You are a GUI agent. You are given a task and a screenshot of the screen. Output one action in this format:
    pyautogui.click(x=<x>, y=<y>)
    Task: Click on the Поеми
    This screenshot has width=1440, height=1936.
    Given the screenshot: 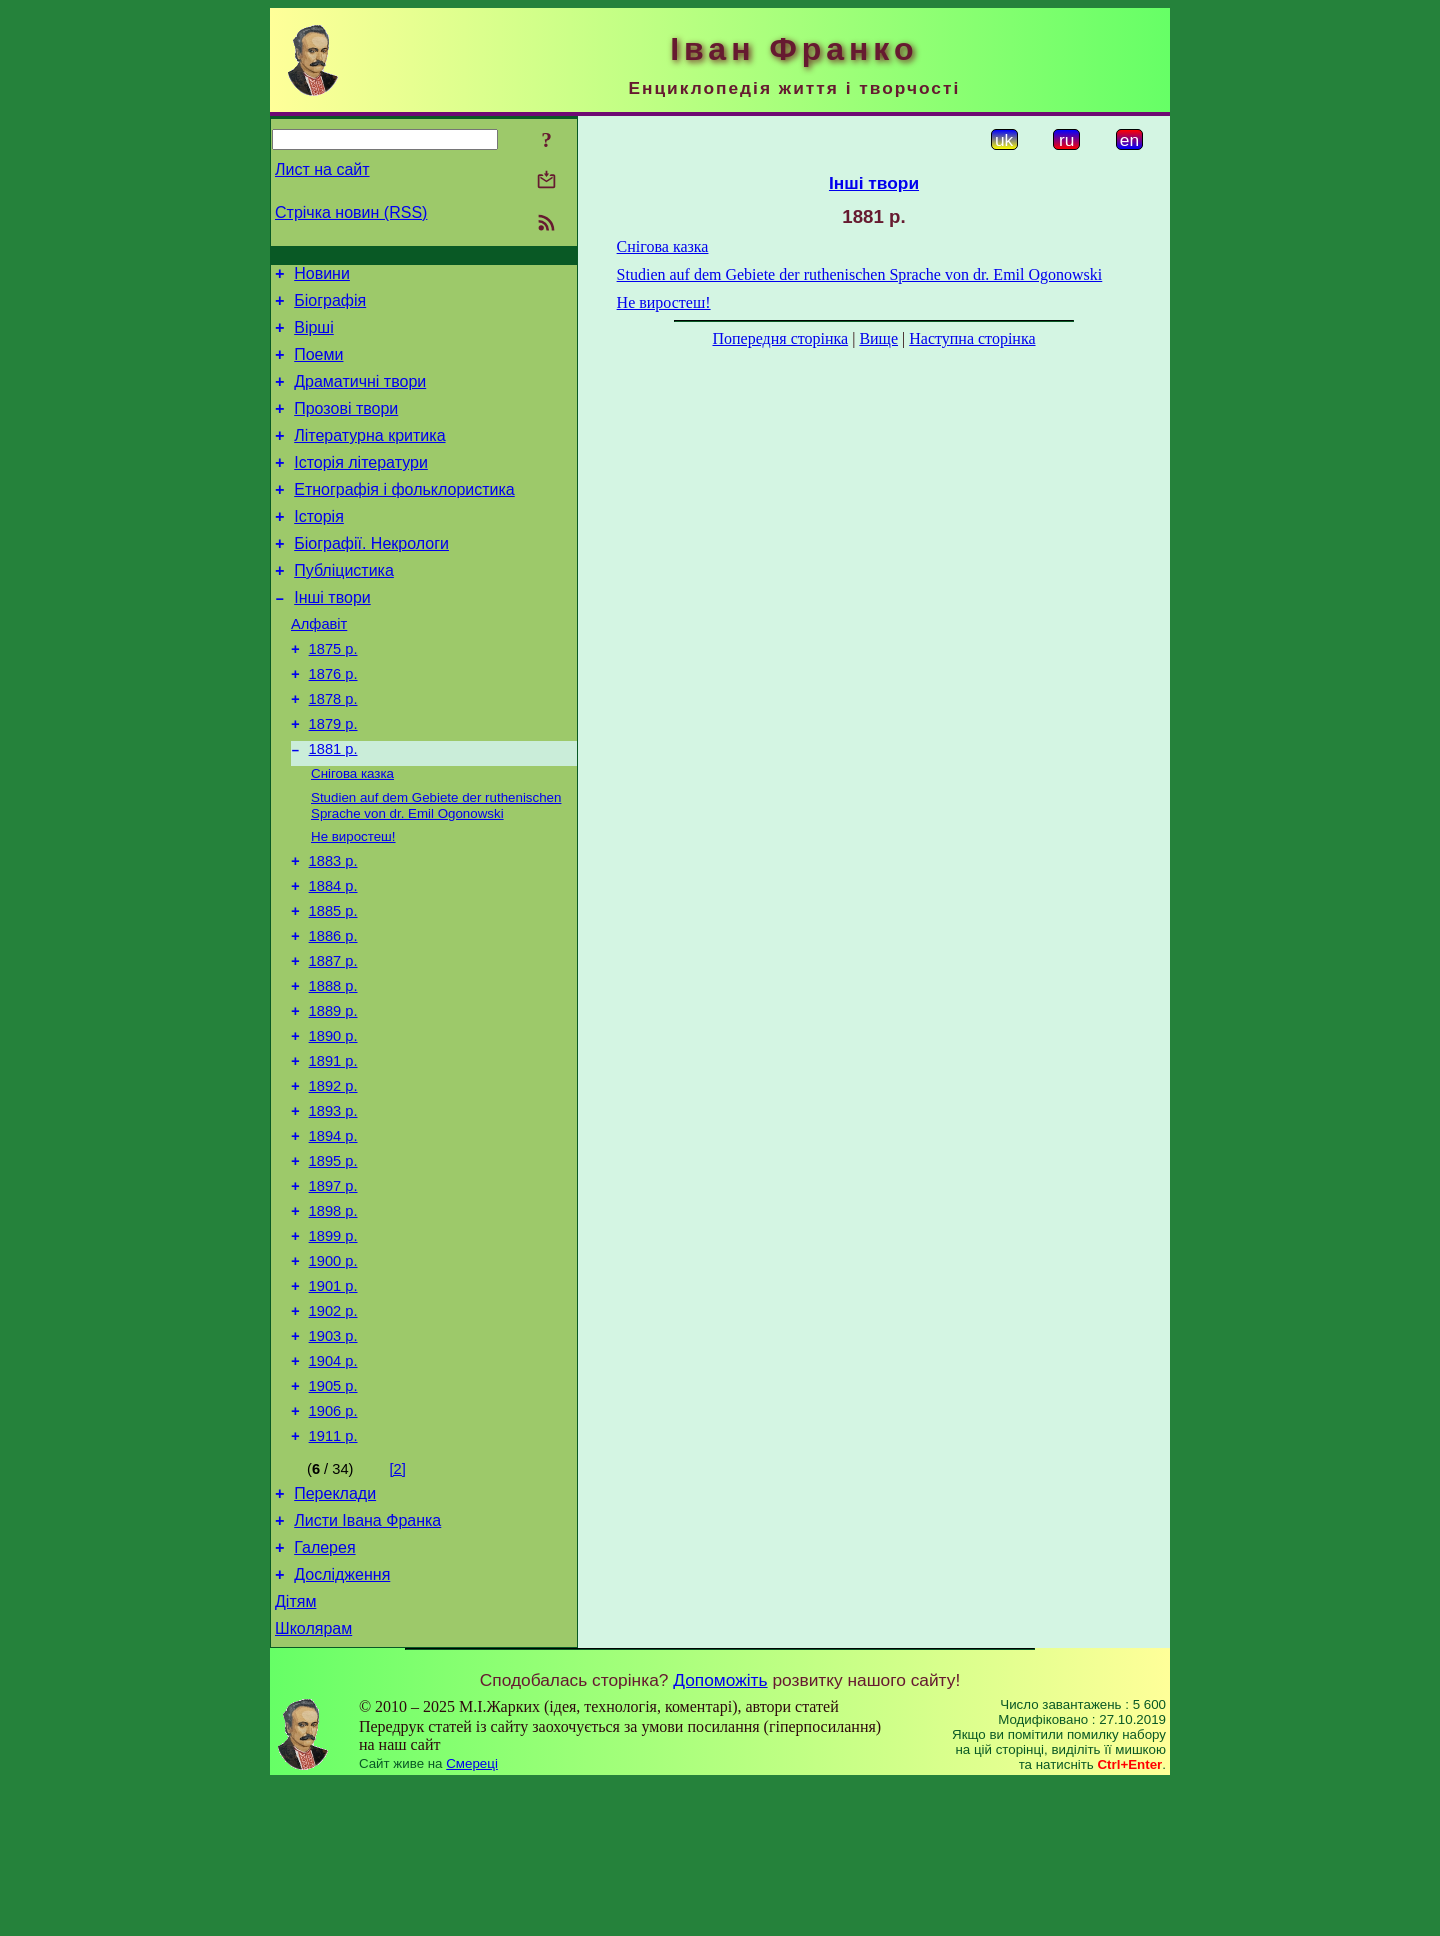 What is the action you would take?
    pyautogui.click(x=318, y=366)
    